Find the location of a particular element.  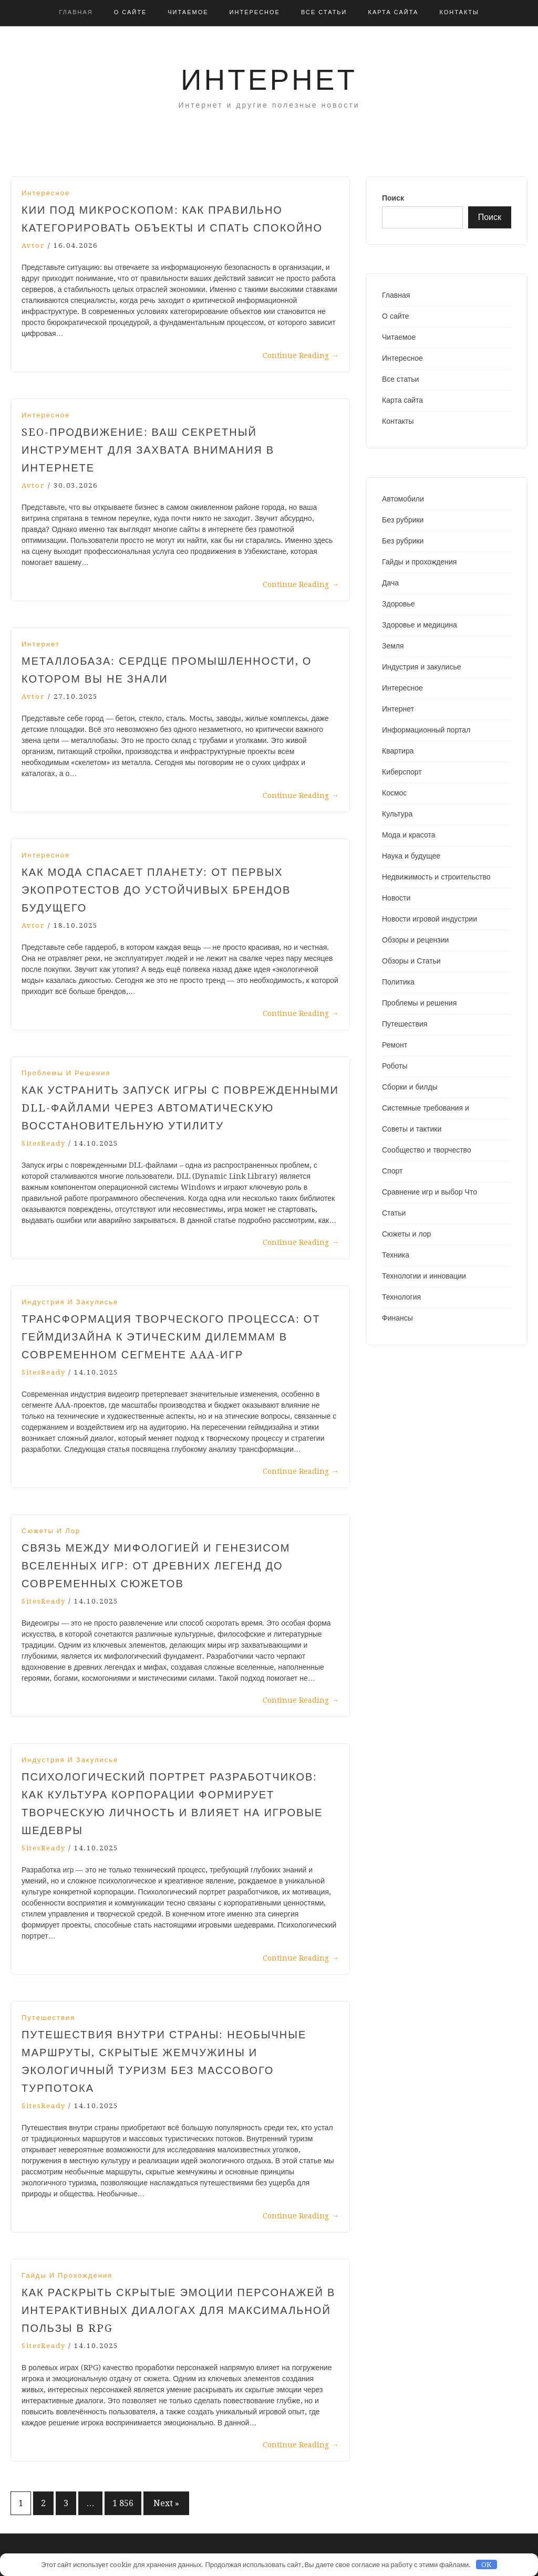

Сборки и билды is located at coordinates (410, 1087).